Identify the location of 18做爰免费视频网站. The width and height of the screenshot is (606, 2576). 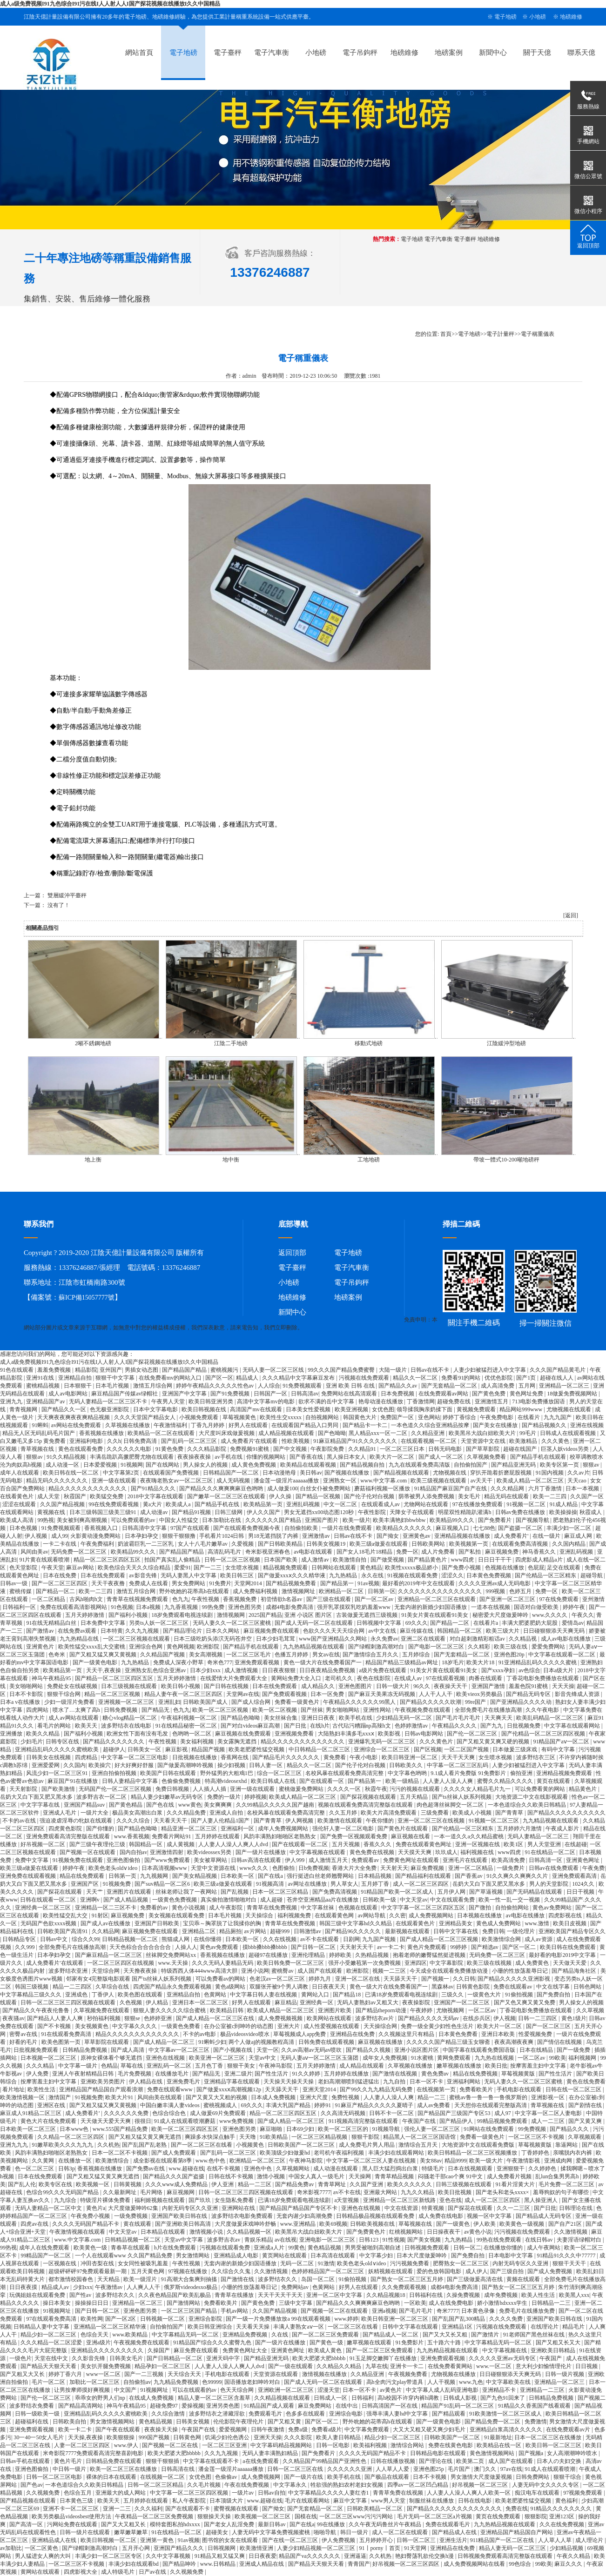
(573, 1393).